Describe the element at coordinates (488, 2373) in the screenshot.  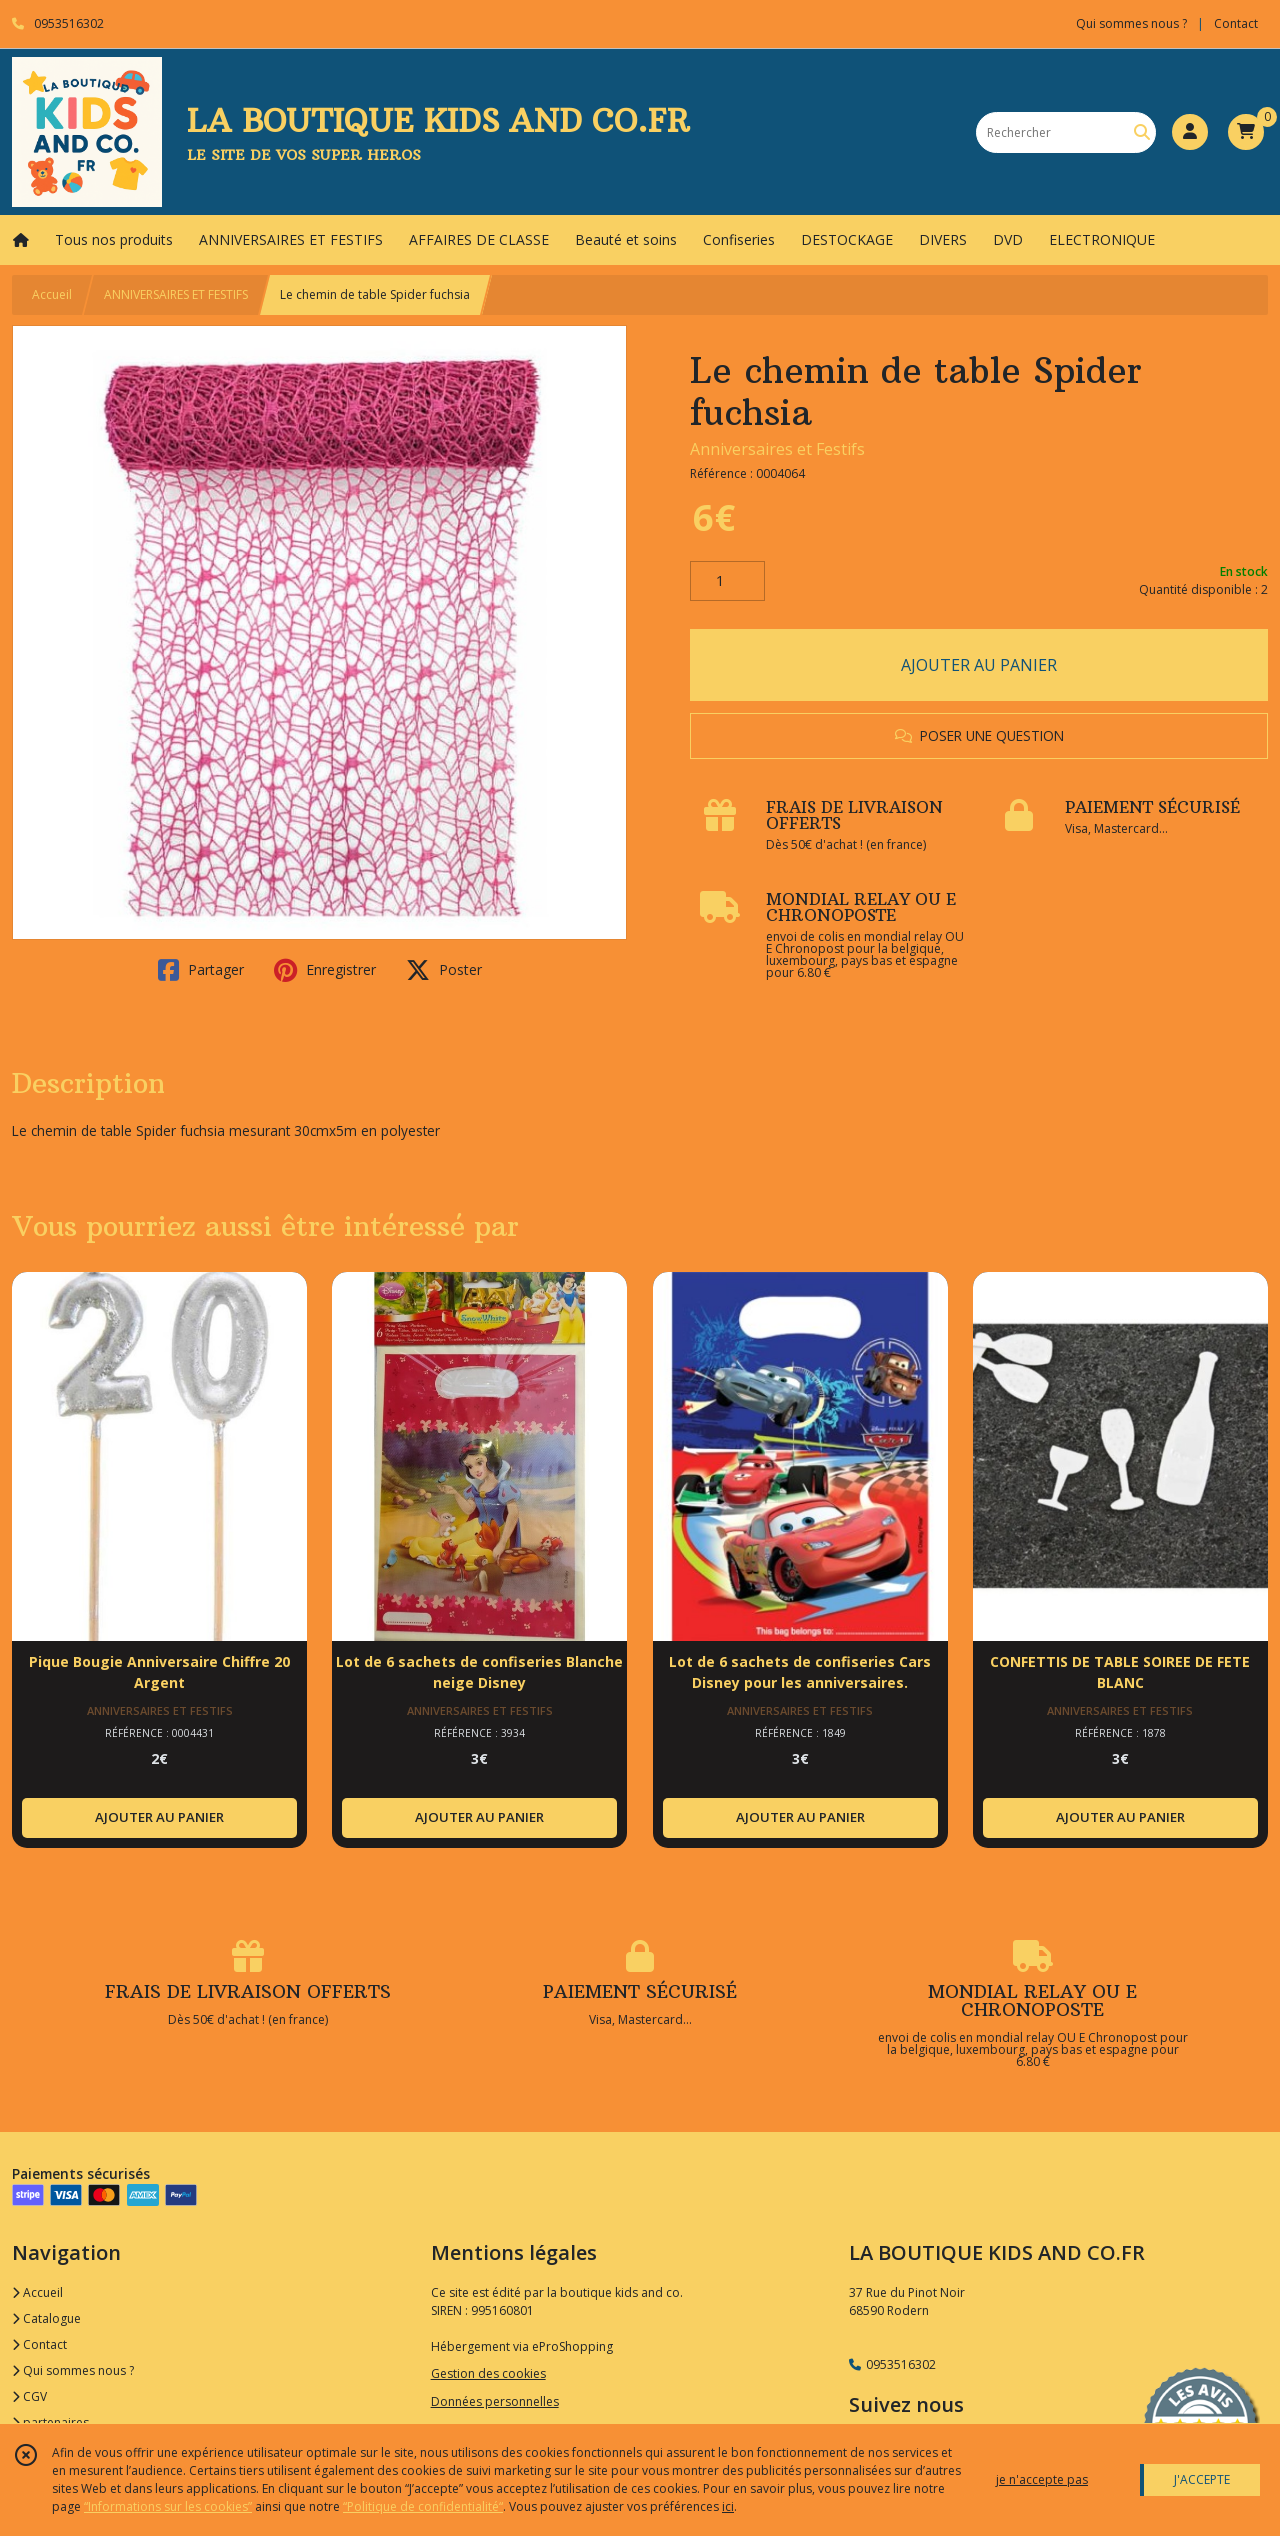
I see `Gestion des cookies` at that location.